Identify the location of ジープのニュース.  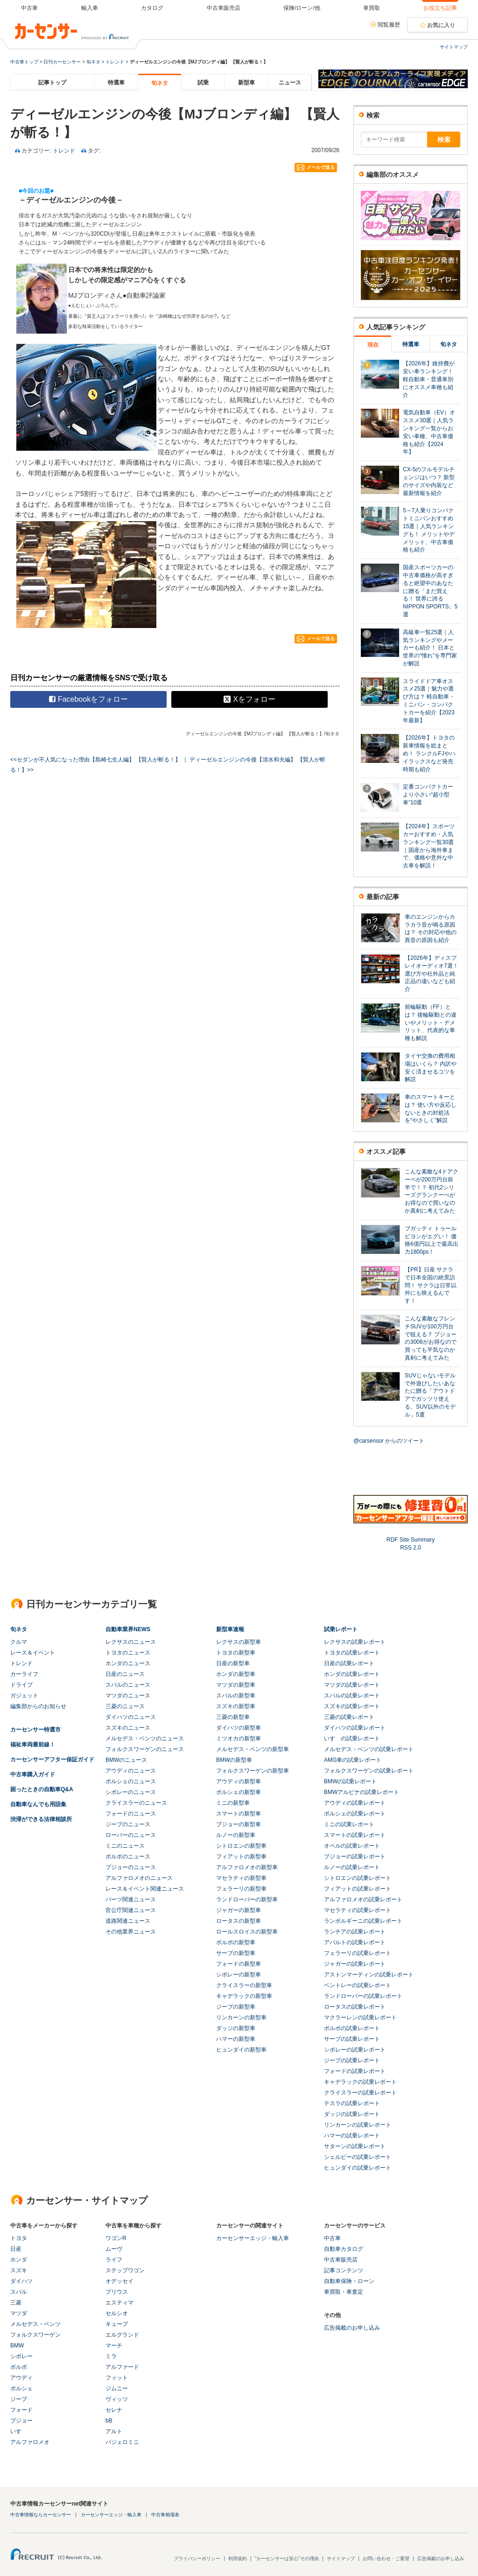
(127, 1824).